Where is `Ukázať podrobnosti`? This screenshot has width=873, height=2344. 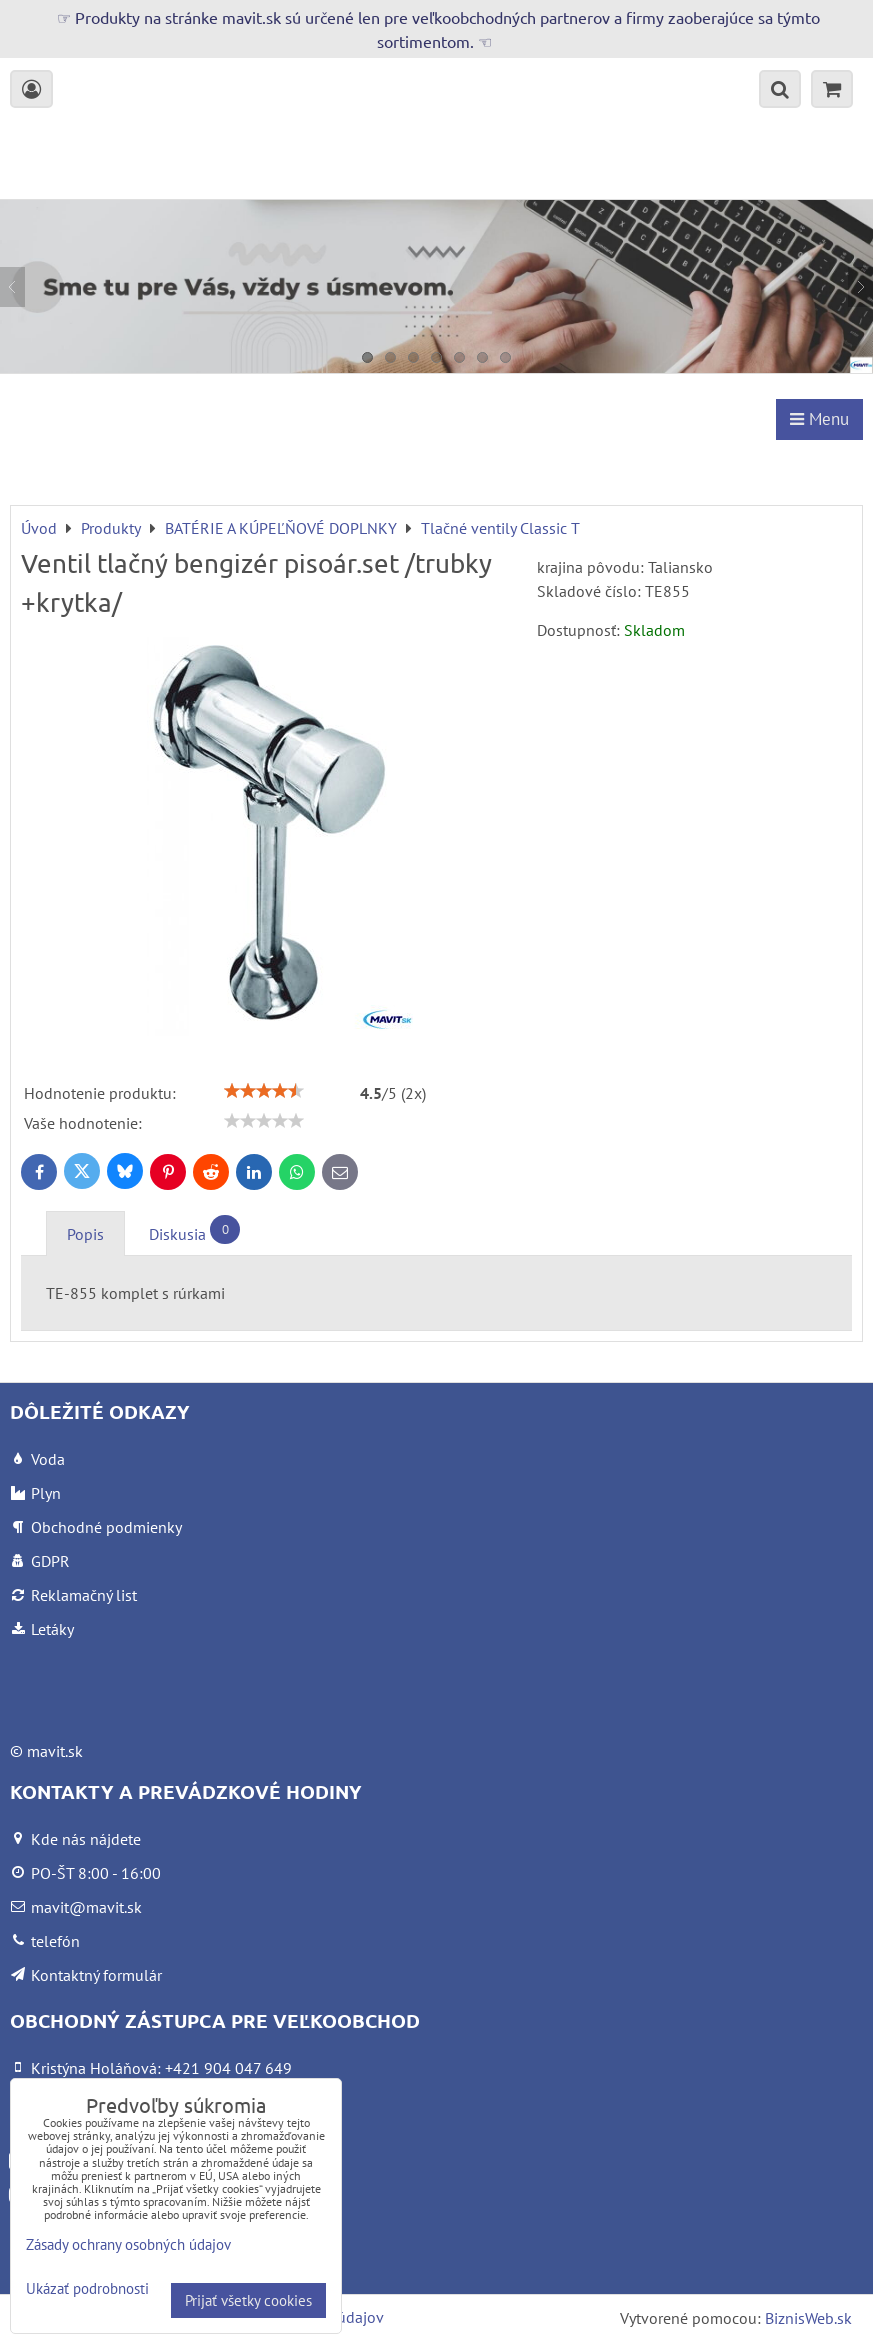
Ukázať podrobnosti is located at coordinates (87, 2289).